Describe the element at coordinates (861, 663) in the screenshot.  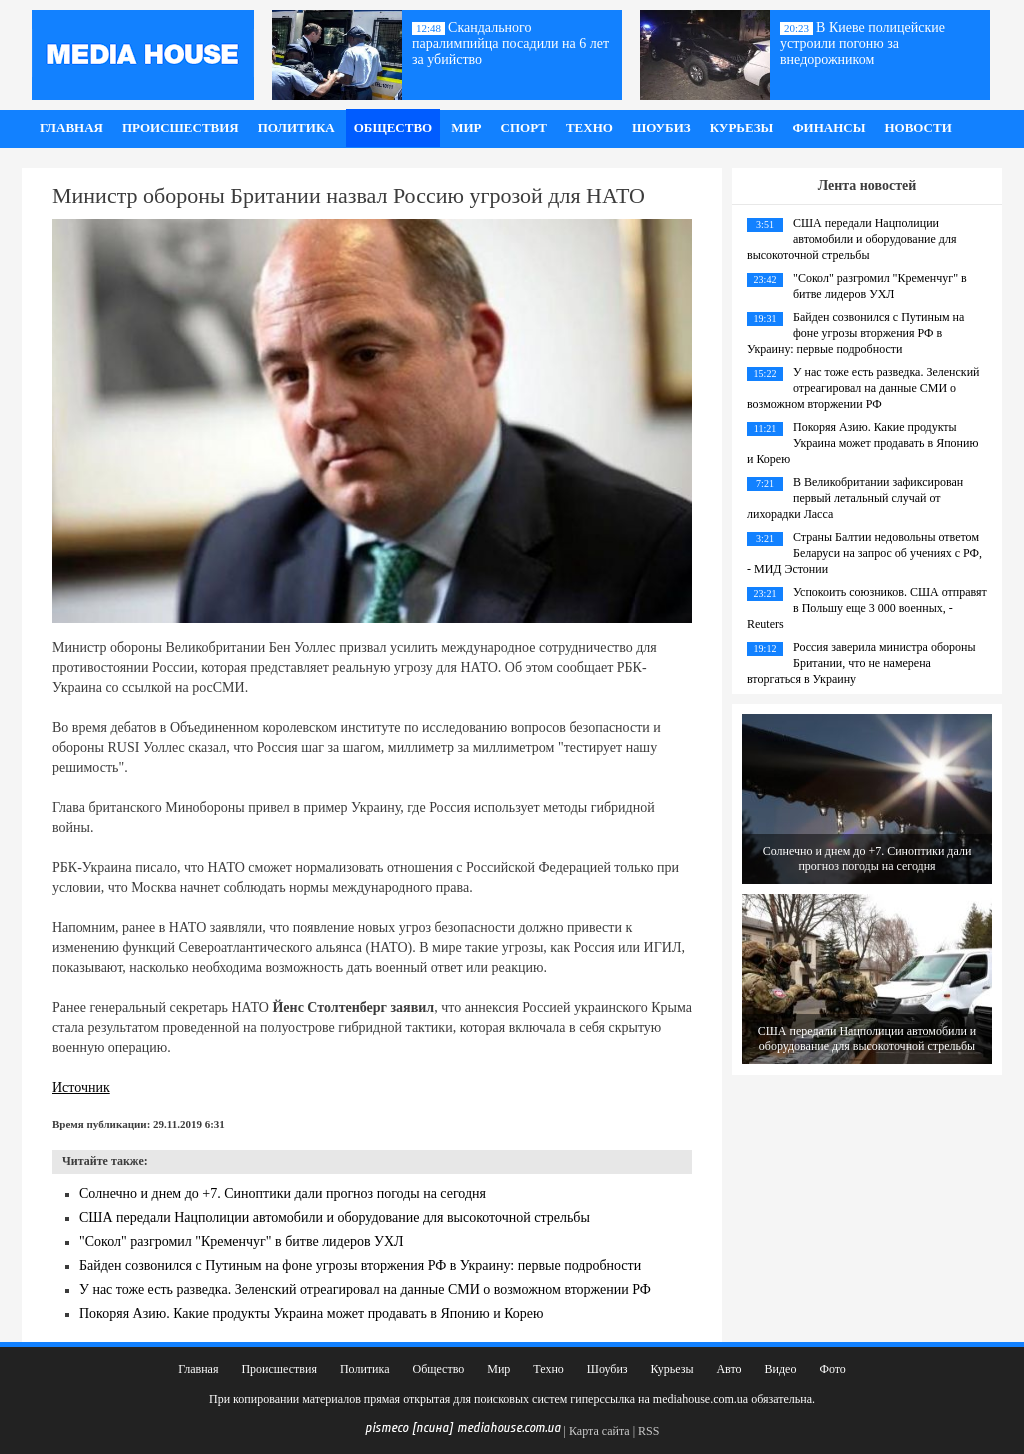
I see `Россия заверила министра обороны Британии, что не намерена вторгаться в Украину` at that location.